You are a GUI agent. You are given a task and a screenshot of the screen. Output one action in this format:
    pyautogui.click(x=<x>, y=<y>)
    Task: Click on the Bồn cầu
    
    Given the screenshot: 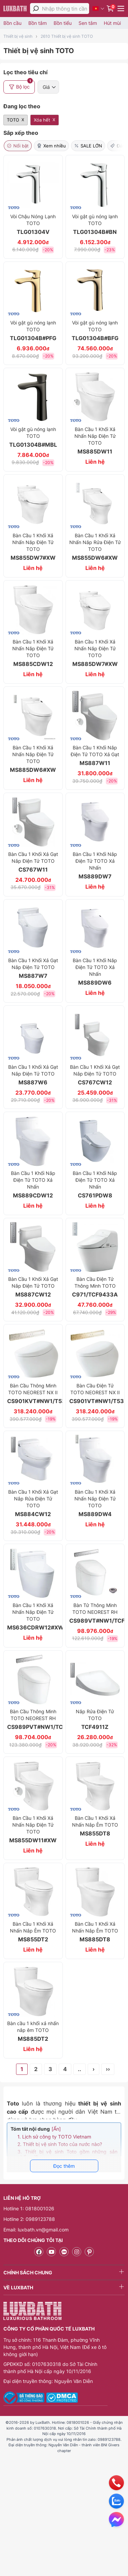 What is the action you would take?
    pyautogui.click(x=12, y=23)
    